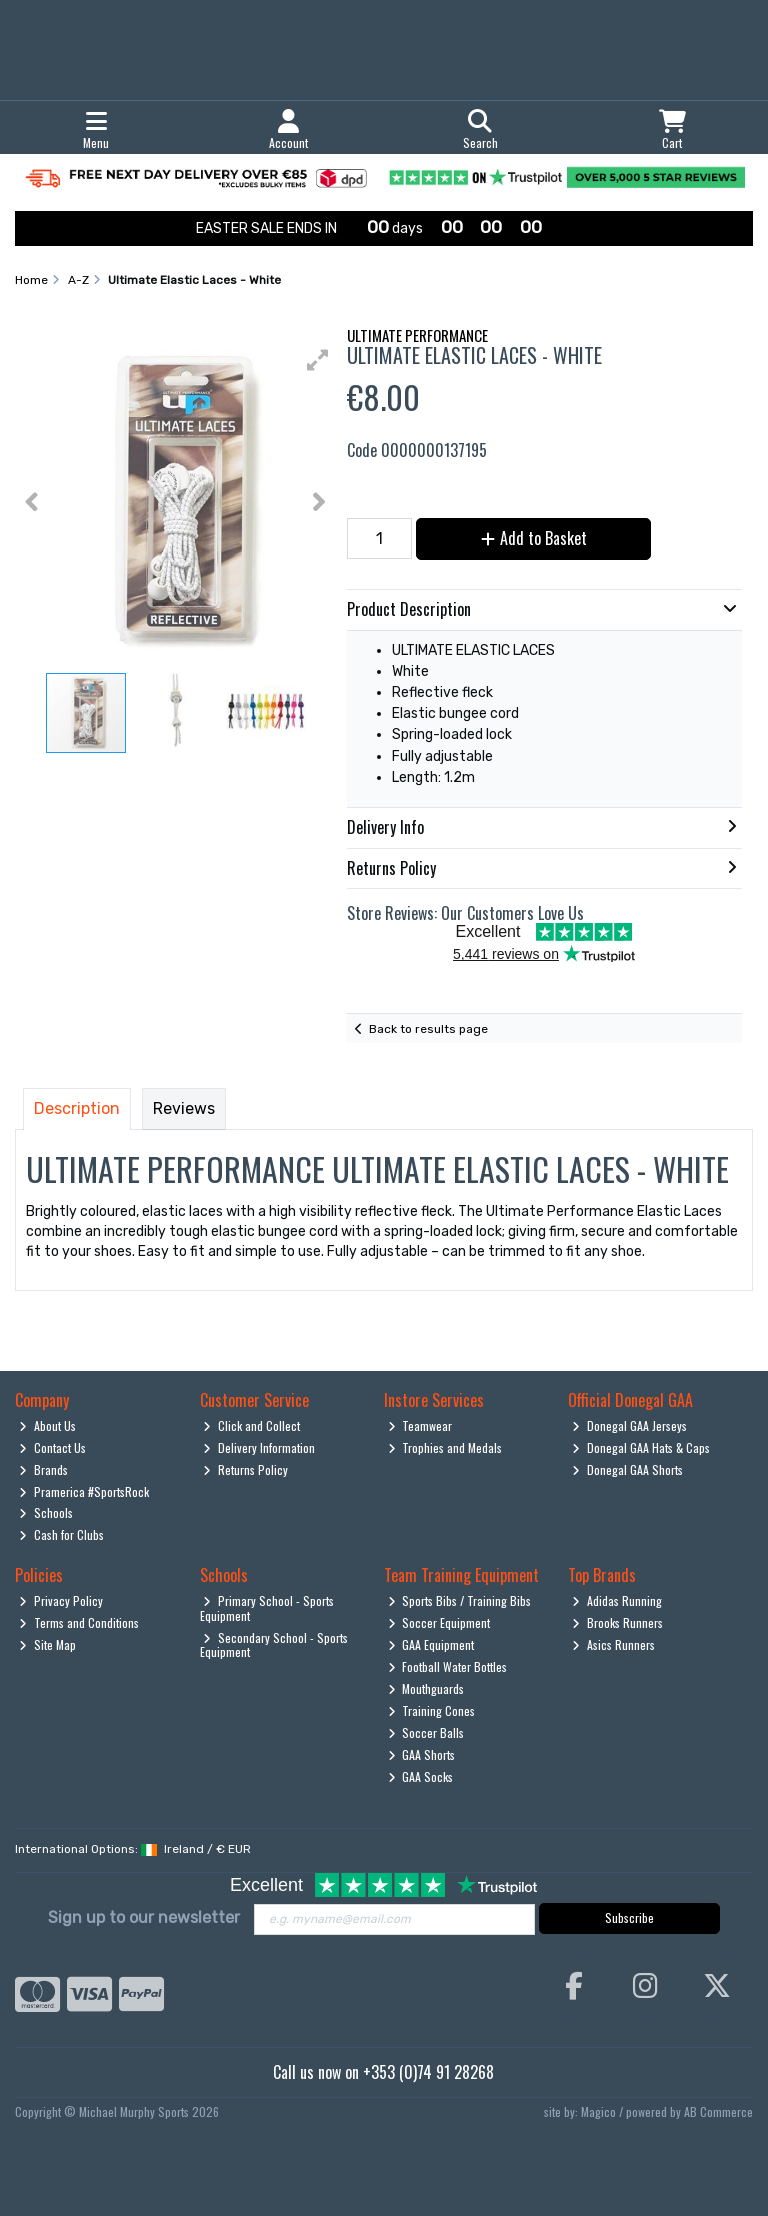 This screenshot has height=2216, width=768. Describe the element at coordinates (445, 1447) in the screenshot. I see `Trophies and Medals` at that location.